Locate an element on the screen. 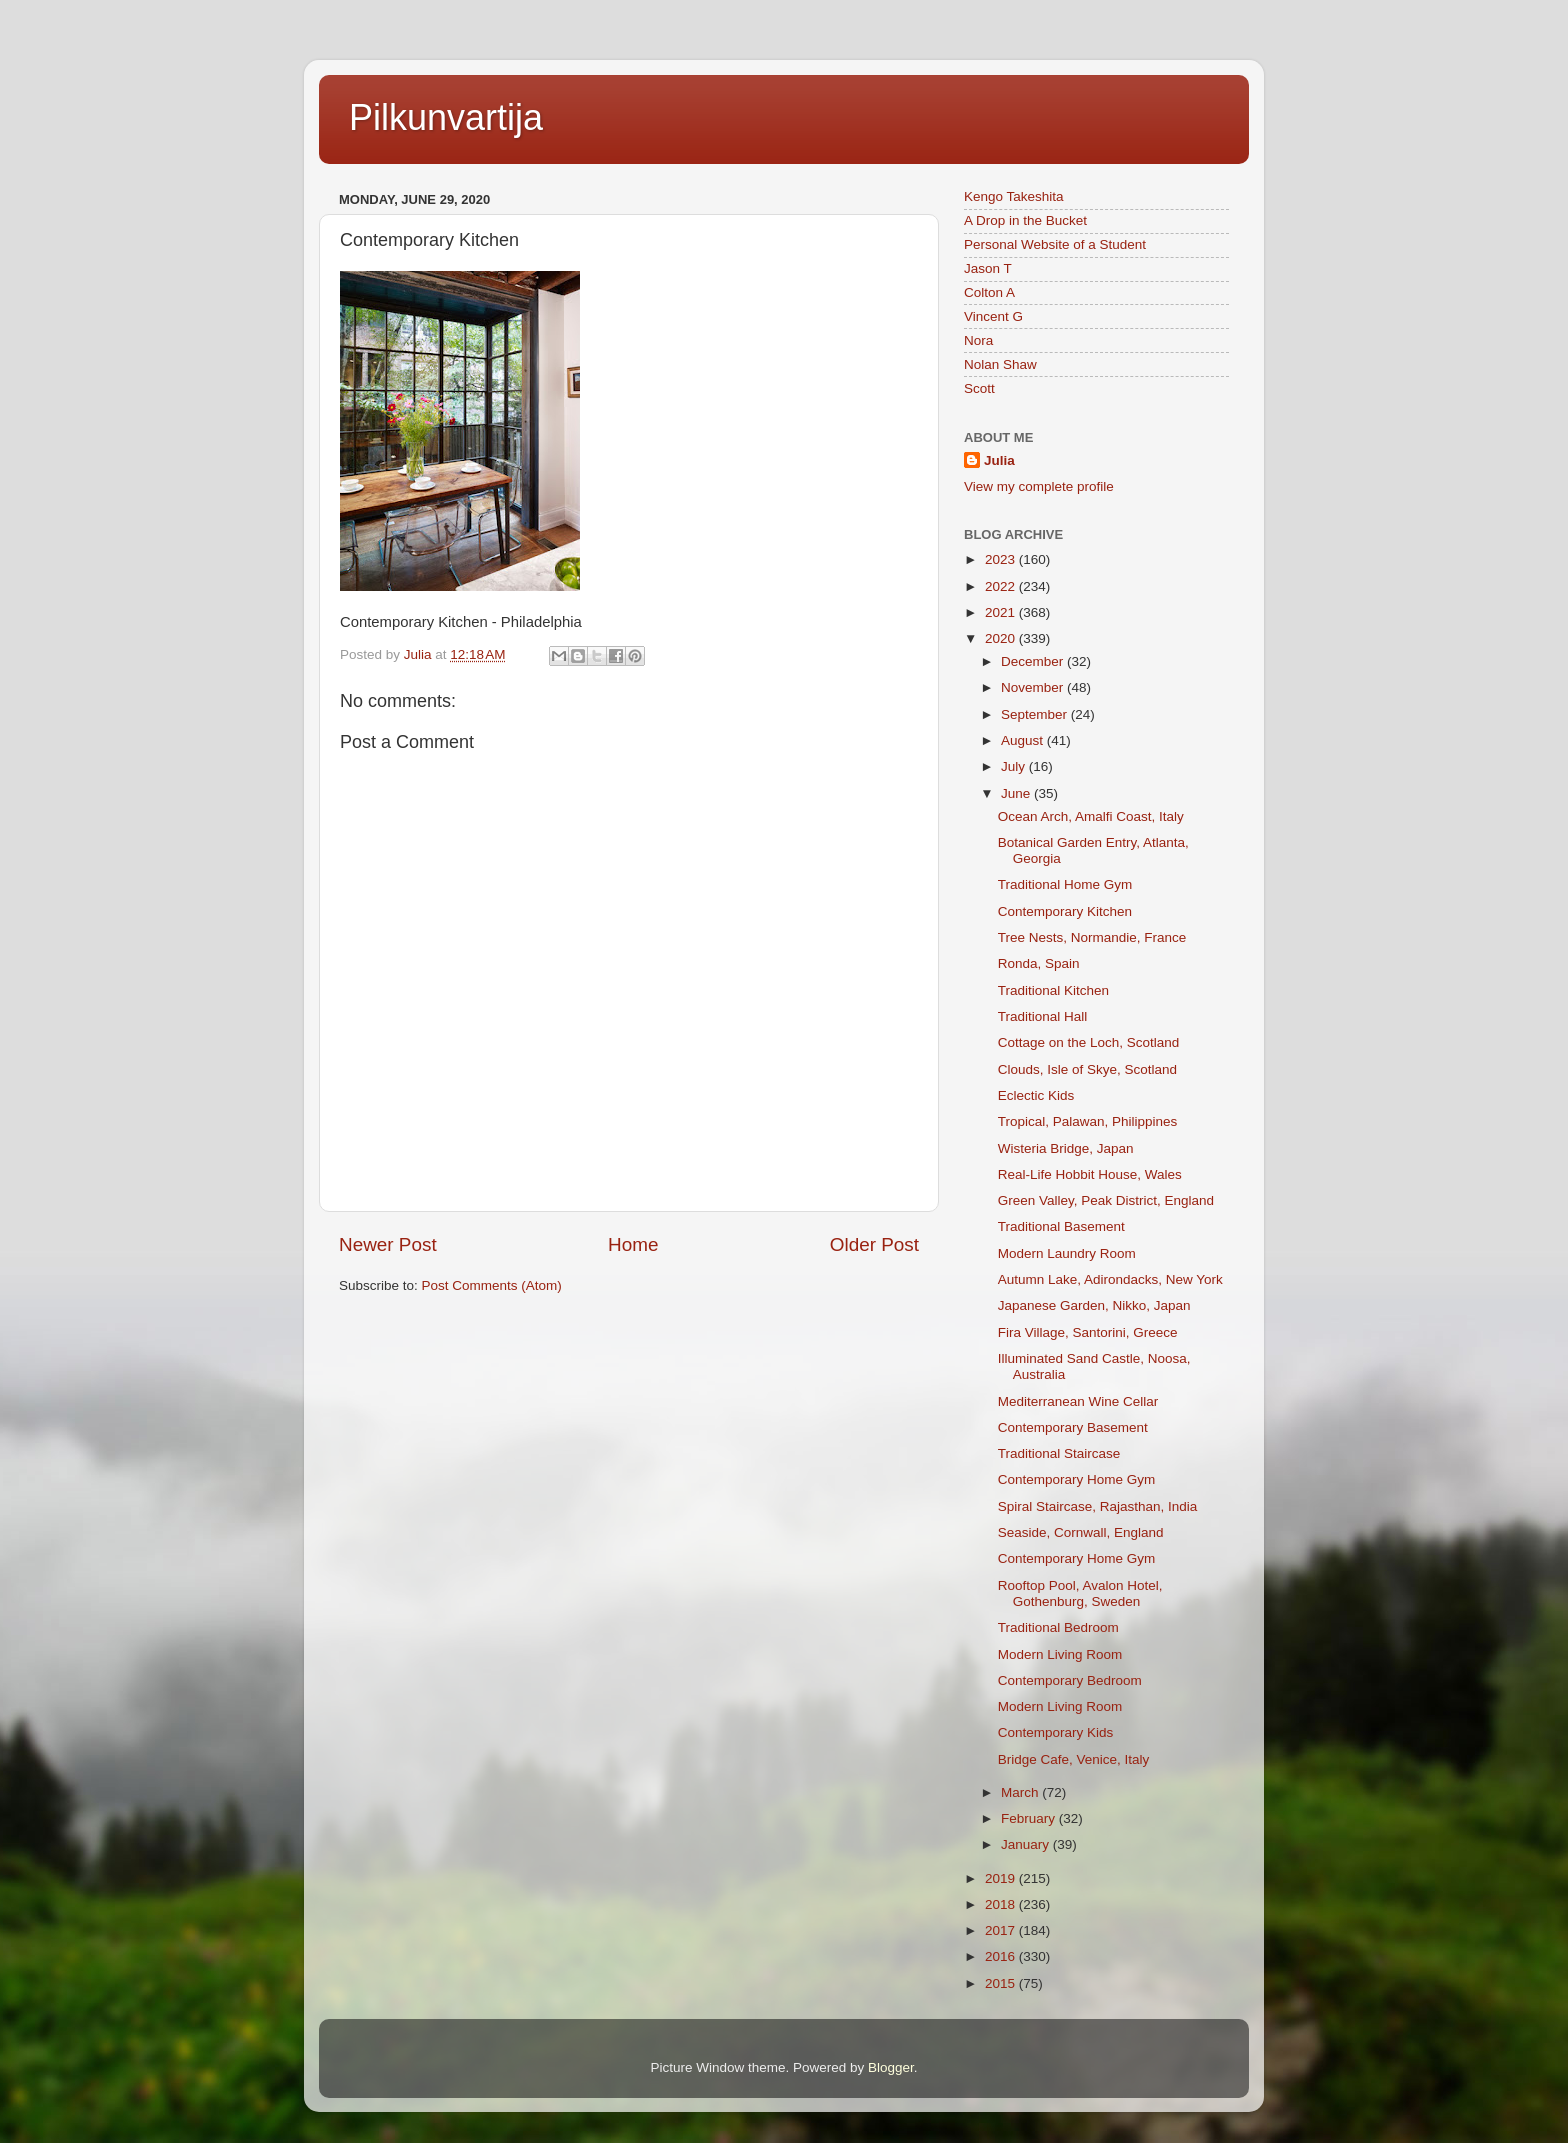 This screenshot has height=2143, width=1568. Vincent G is located at coordinates (993, 316).